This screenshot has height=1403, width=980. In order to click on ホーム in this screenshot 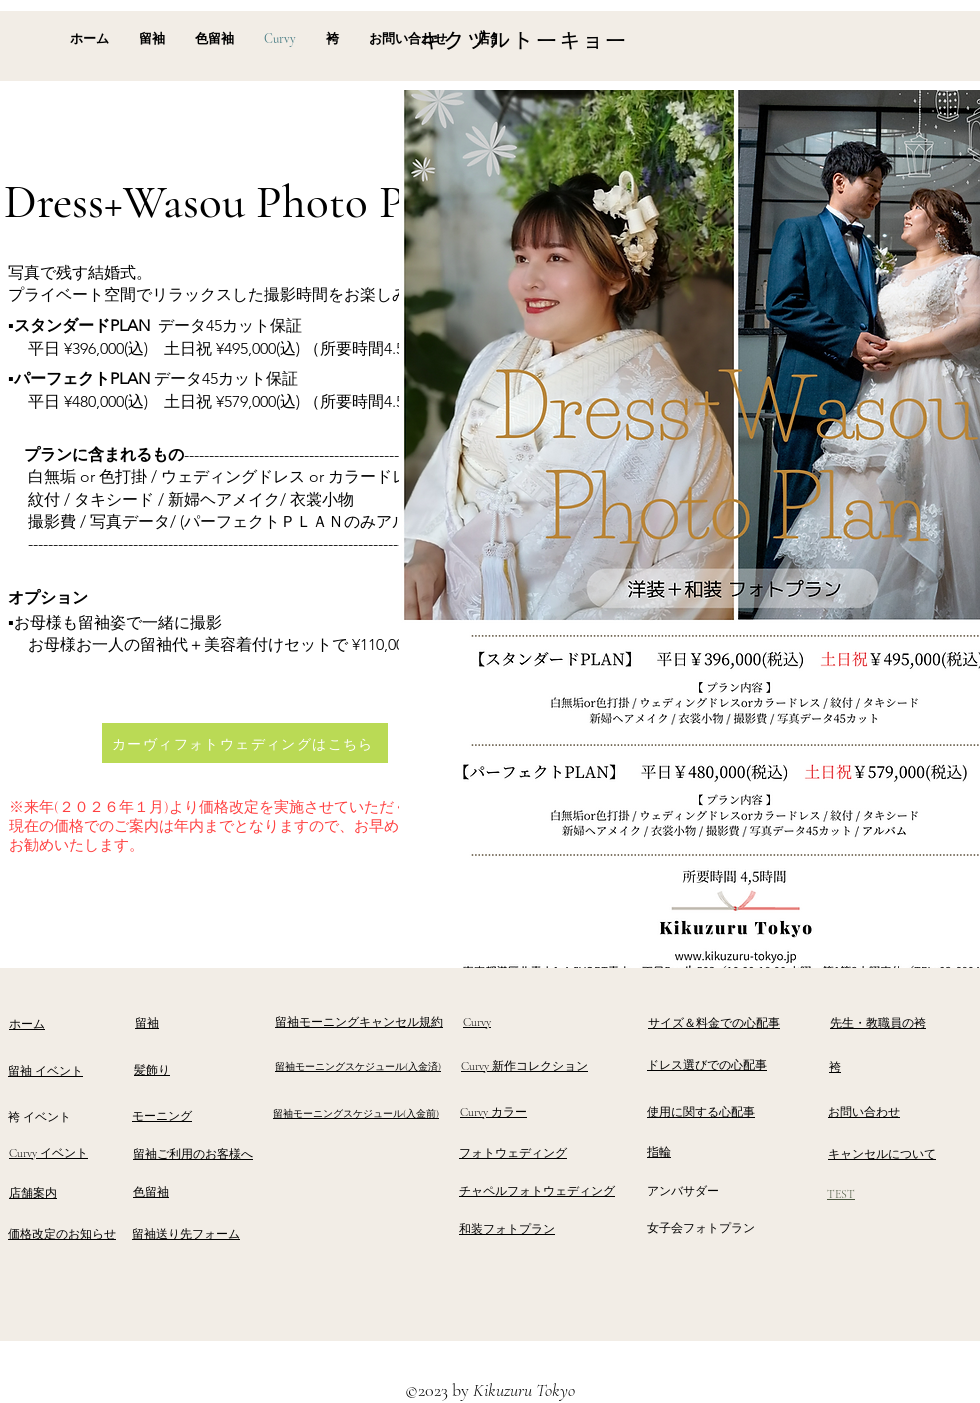, I will do `click(27, 1024)`.